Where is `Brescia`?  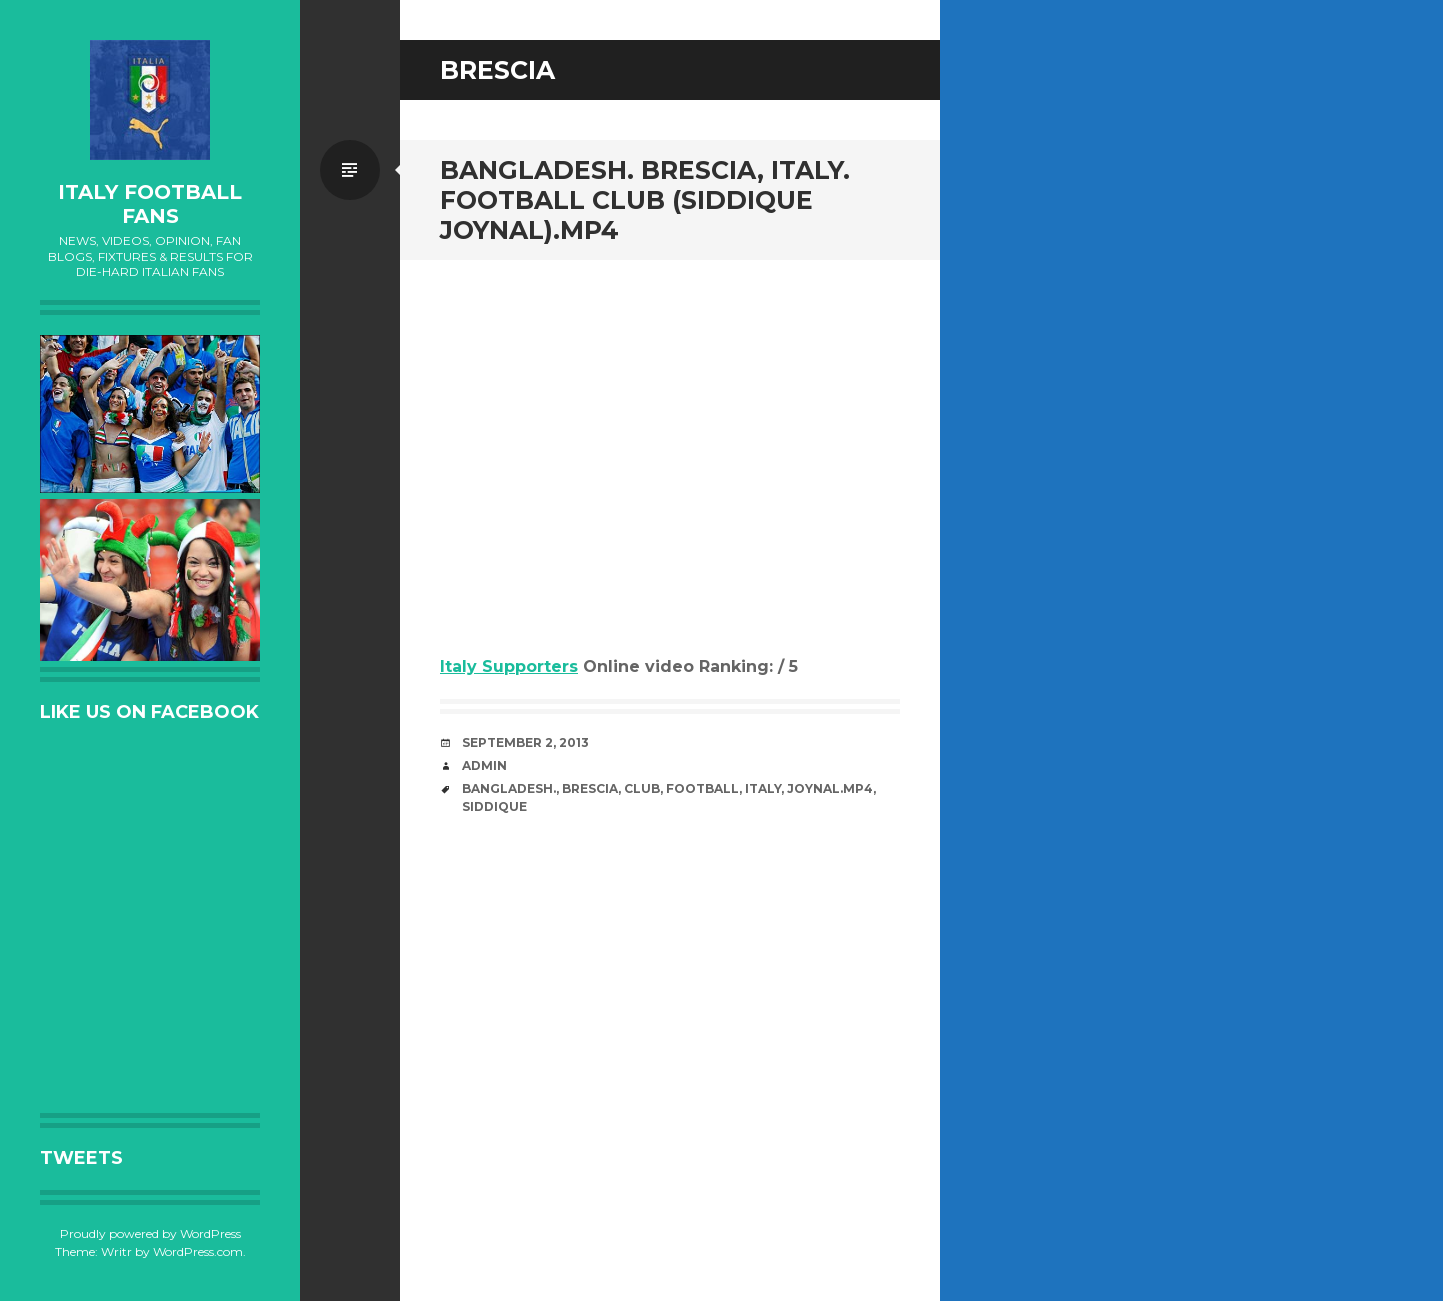 Brescia is located at coordinates (590, 788).